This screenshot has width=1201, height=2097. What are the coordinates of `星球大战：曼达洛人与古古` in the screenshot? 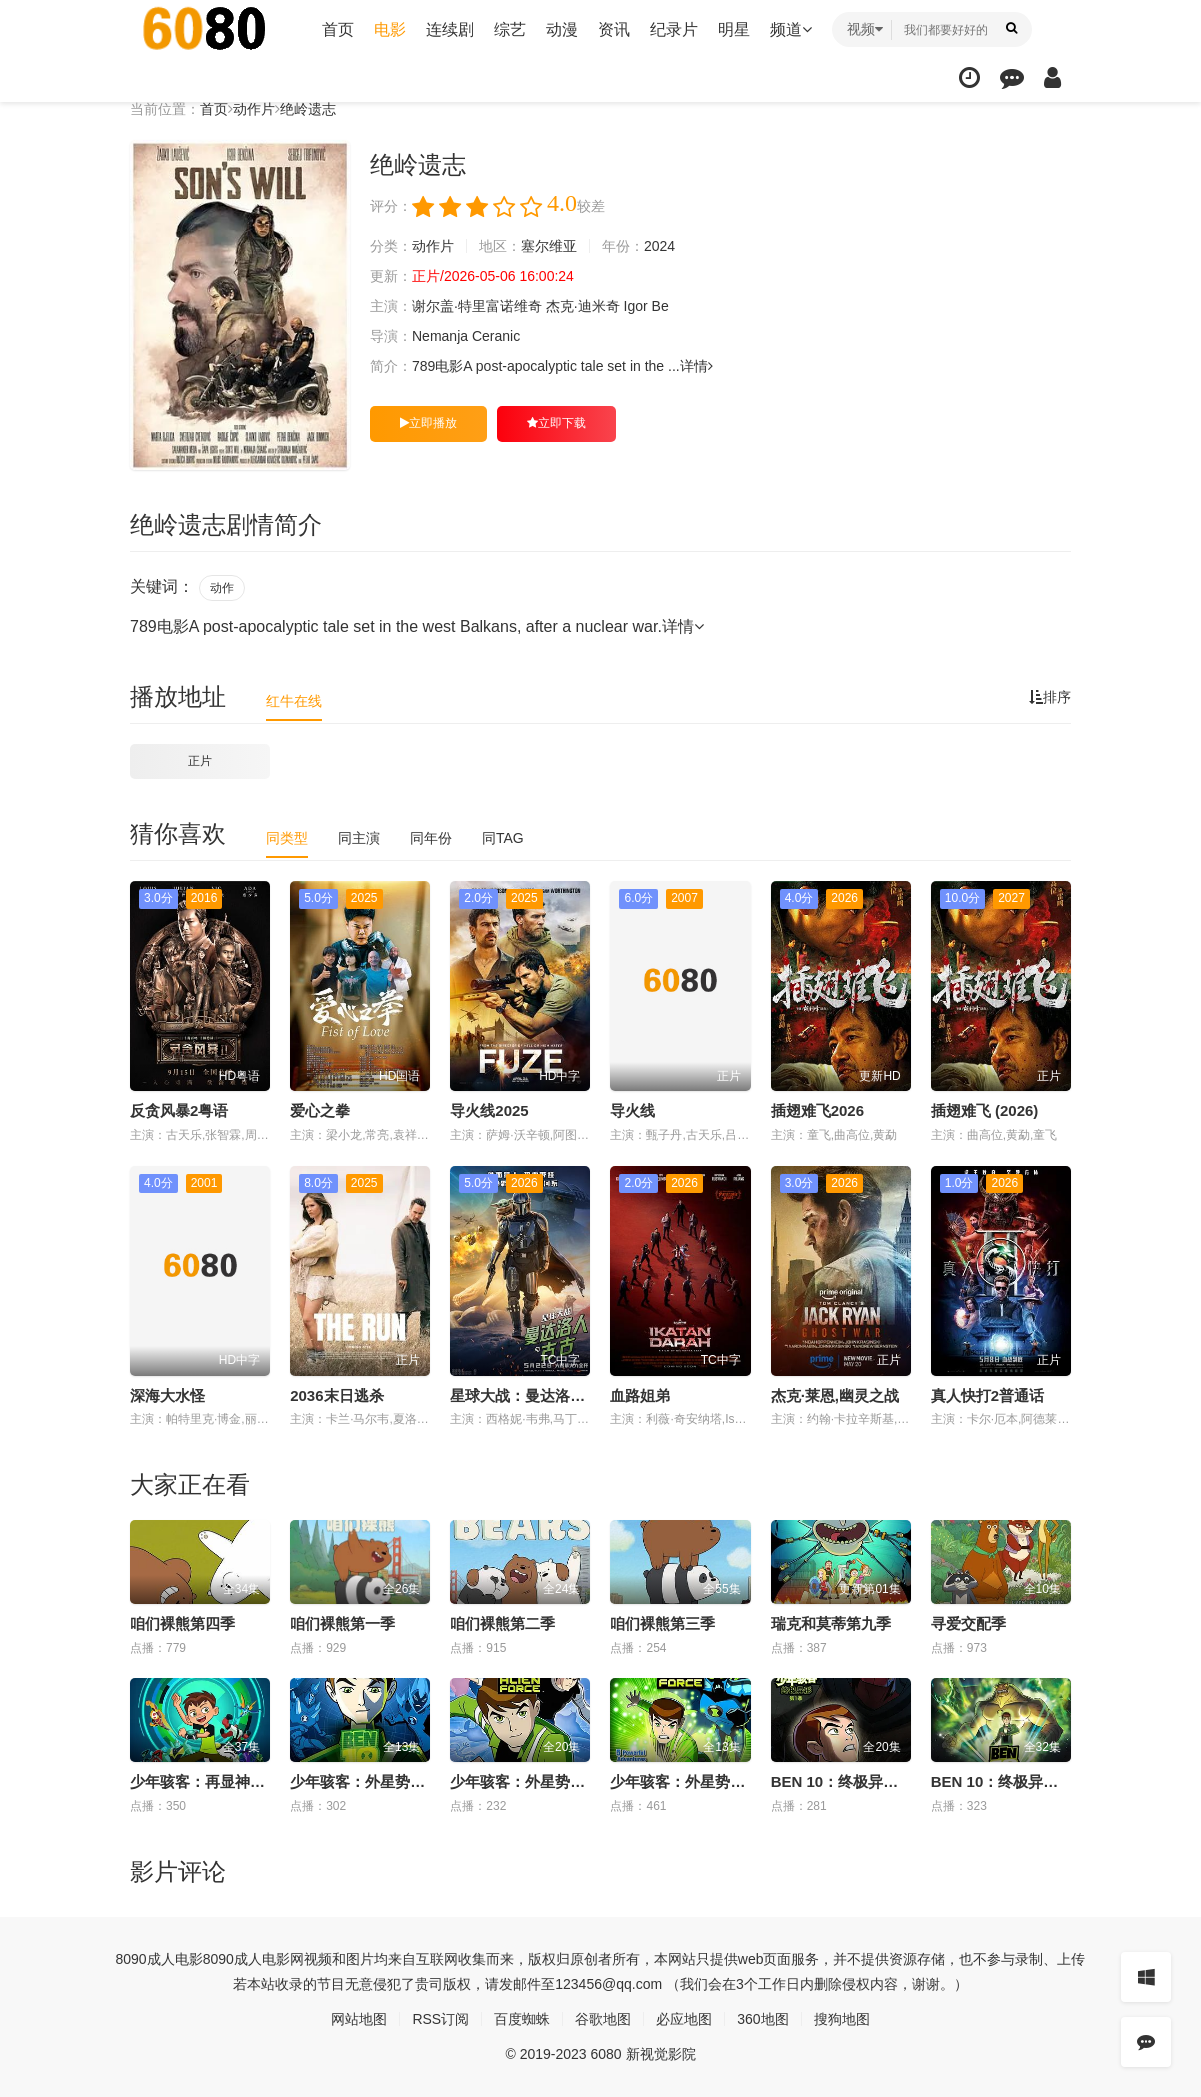 It's located at (540, 1395).